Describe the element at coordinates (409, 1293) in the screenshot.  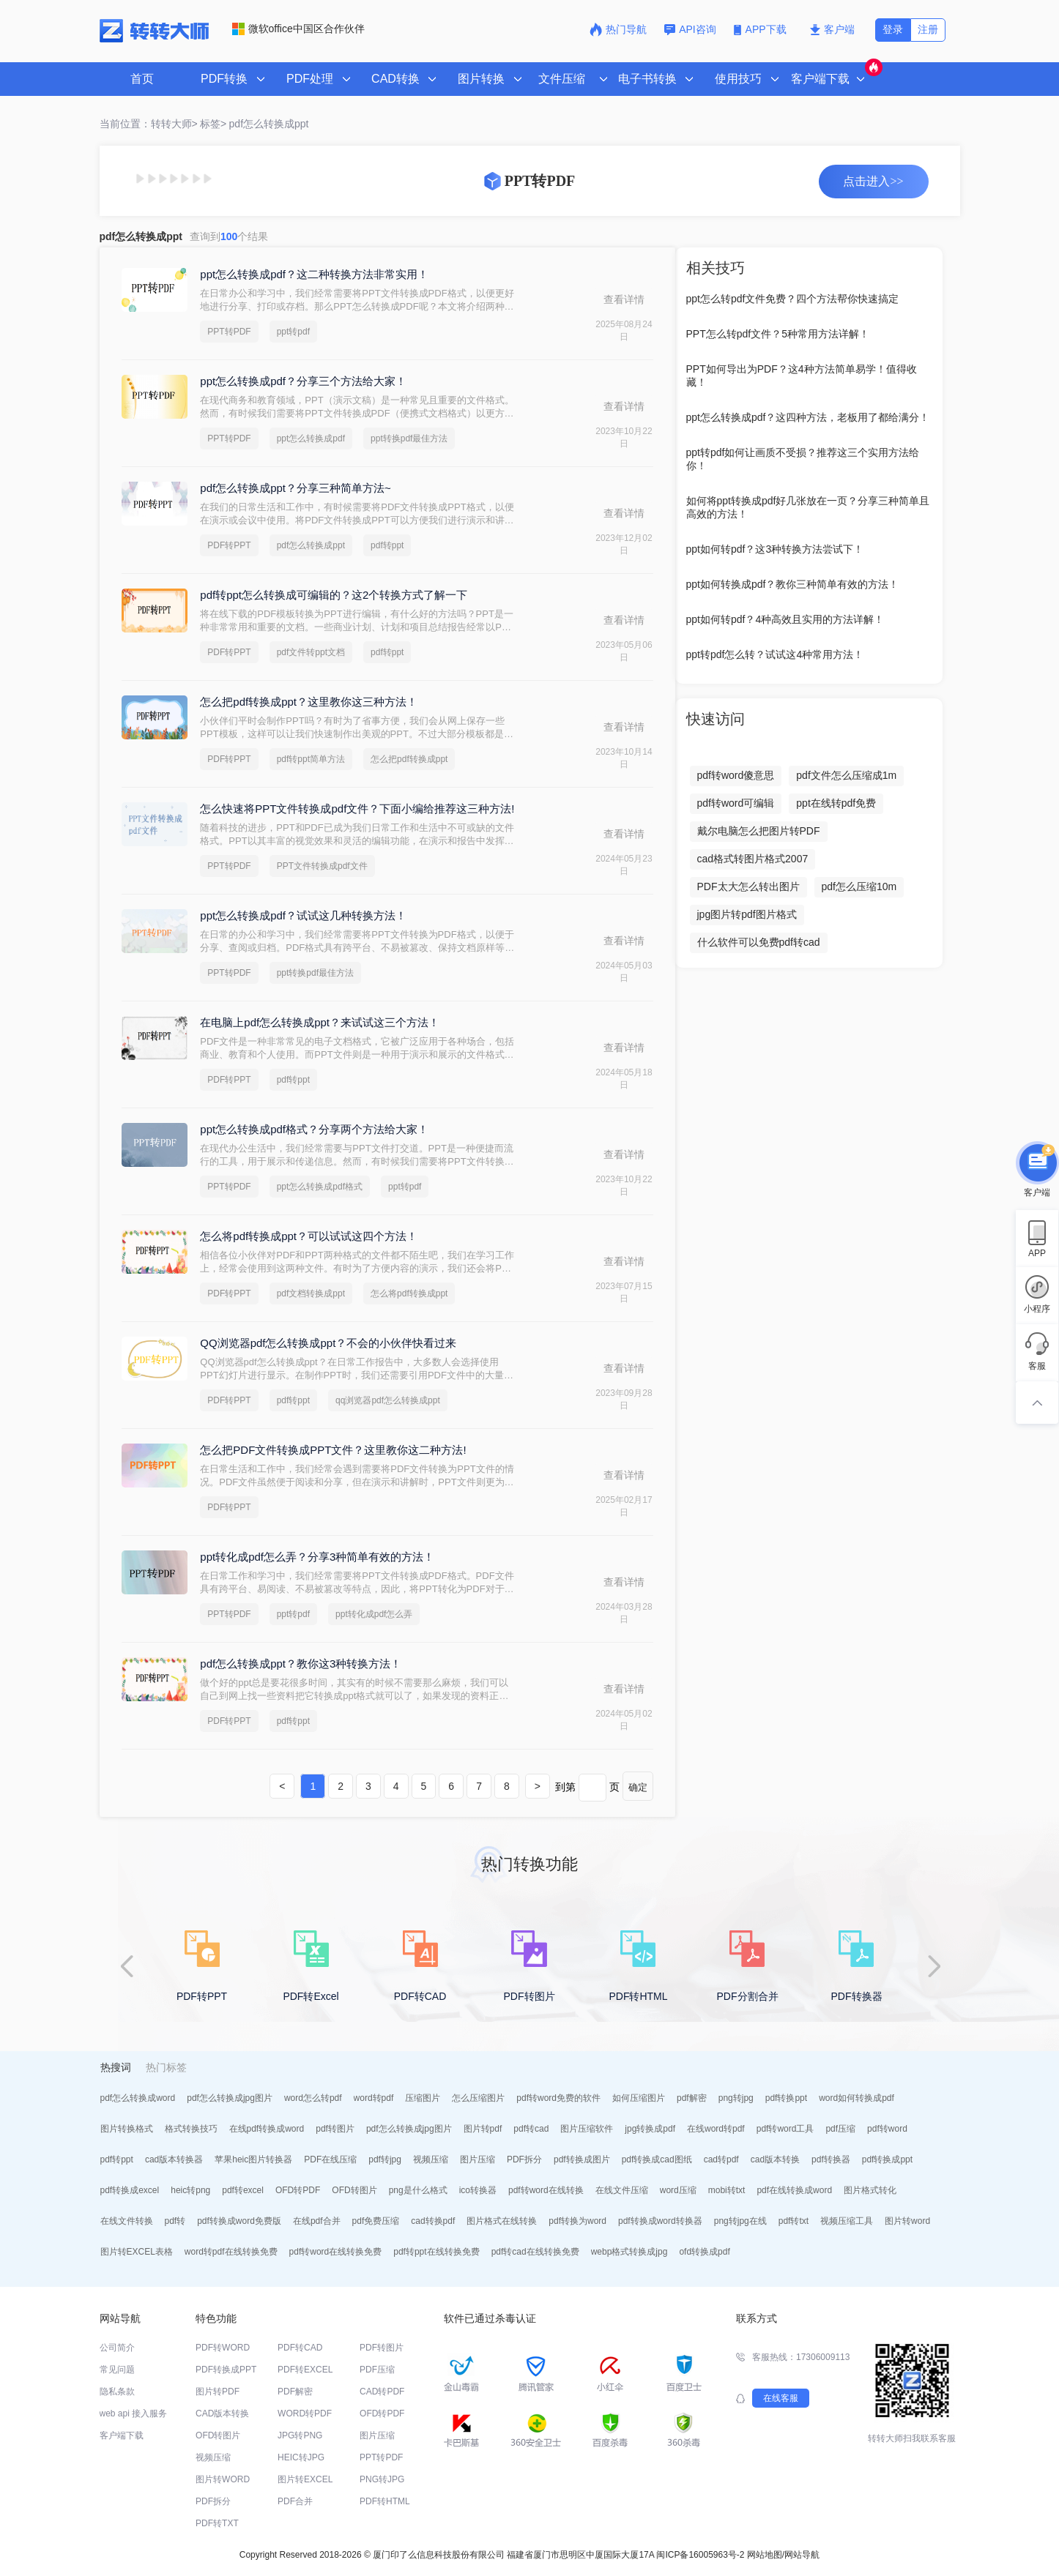
I see `怎么将pdf转换成ppt` at that location.